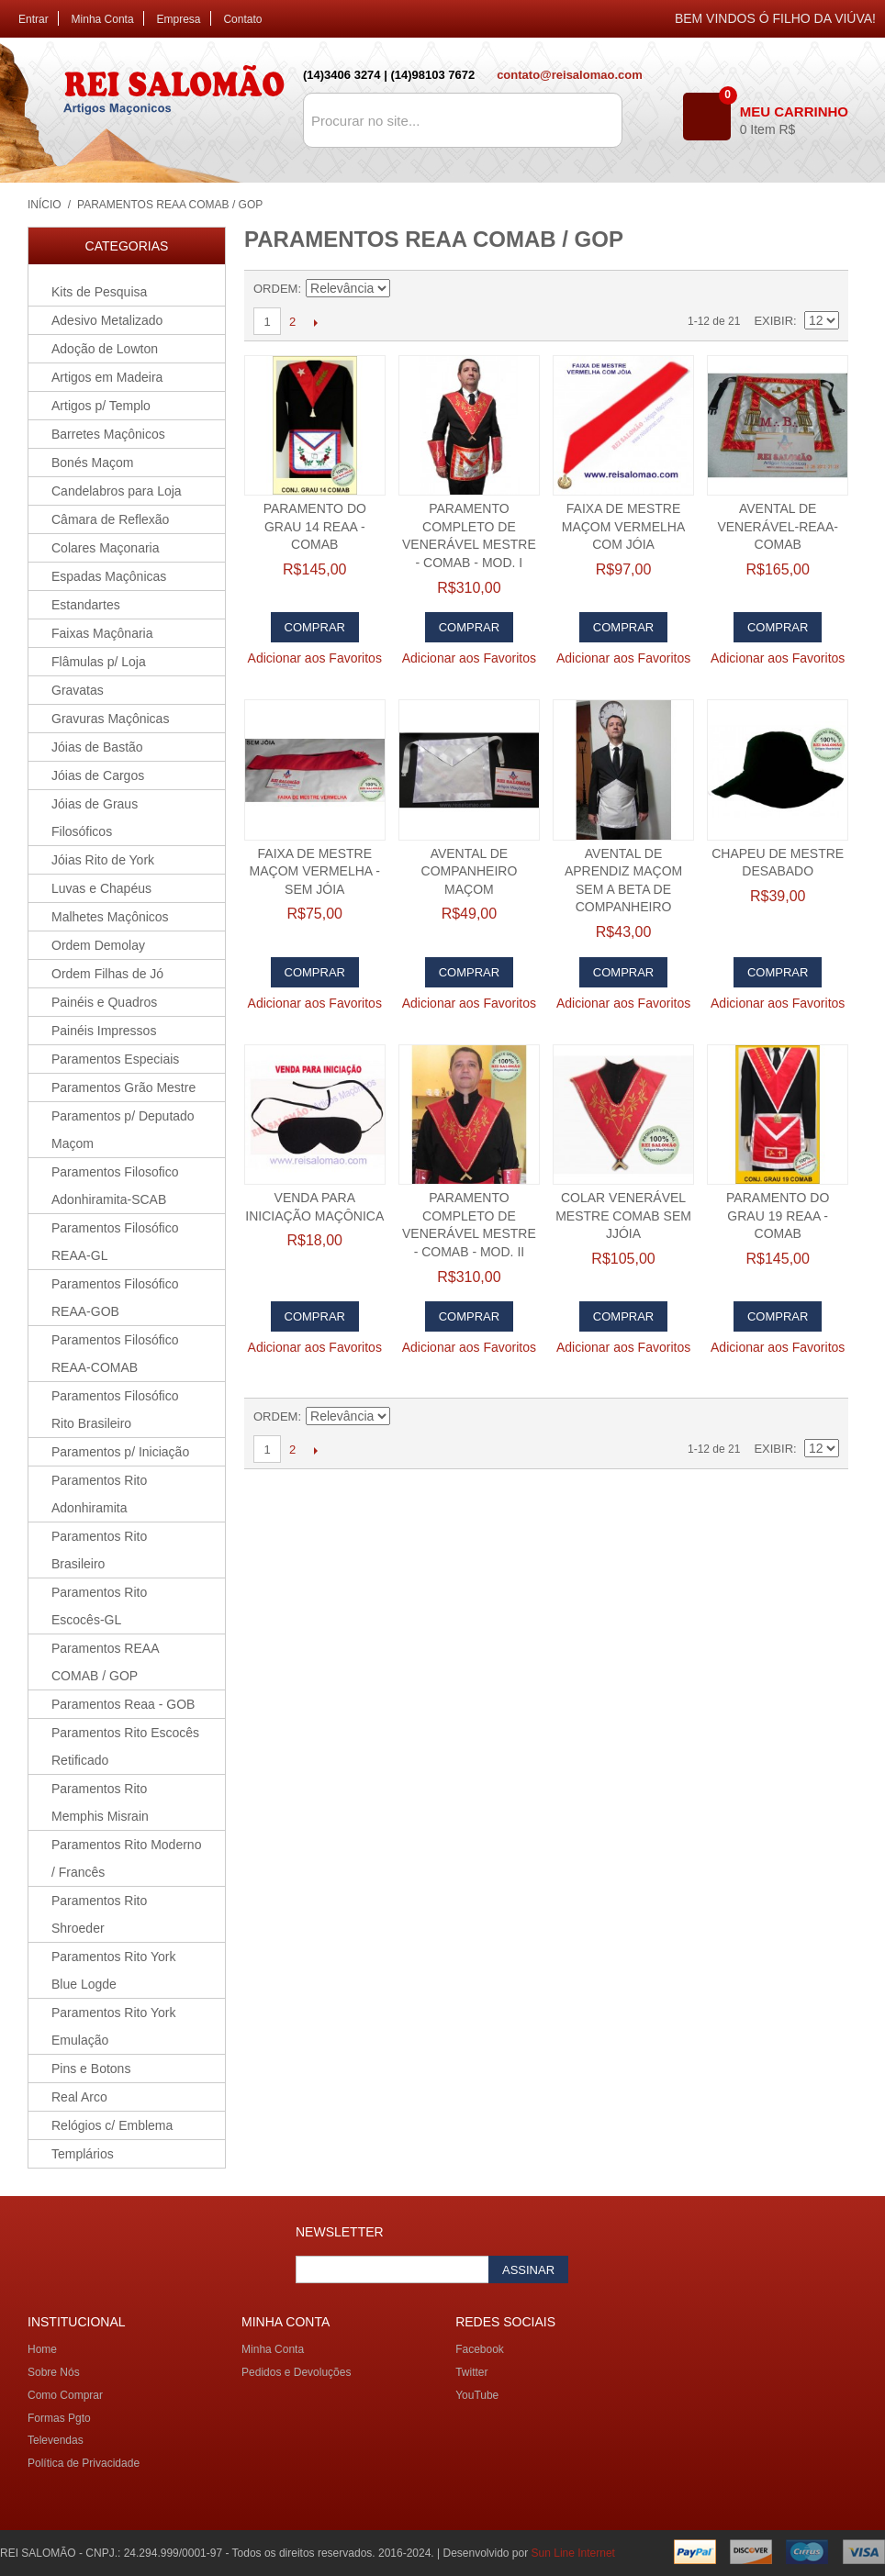 This screenshot has width=885, height=2576. What do you see at coordinates (125, 1746) in the screenshot?
I see `Paramentos Rito Escocês Retificado` at bounding box center [125, 1746].